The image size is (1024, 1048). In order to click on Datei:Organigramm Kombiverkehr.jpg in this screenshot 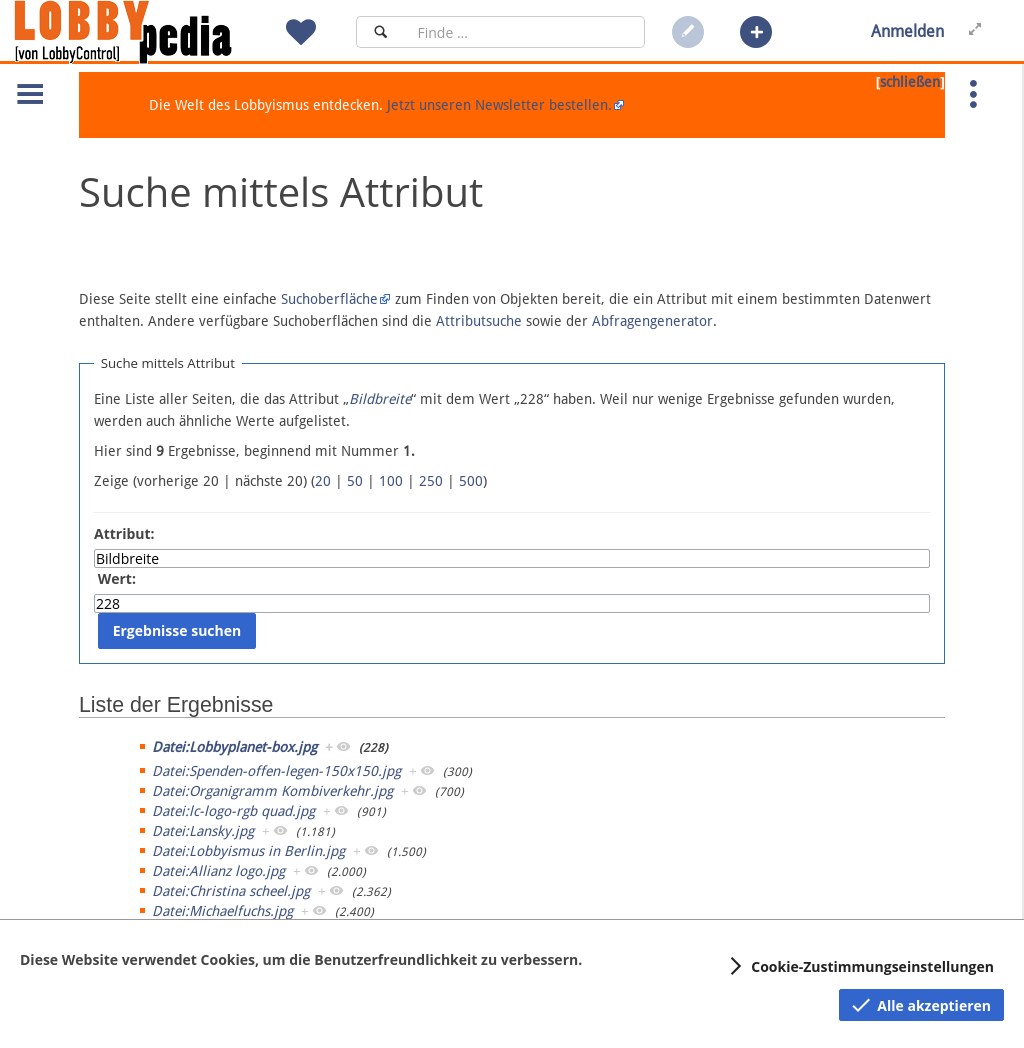, I will do `click(272, 791)`.